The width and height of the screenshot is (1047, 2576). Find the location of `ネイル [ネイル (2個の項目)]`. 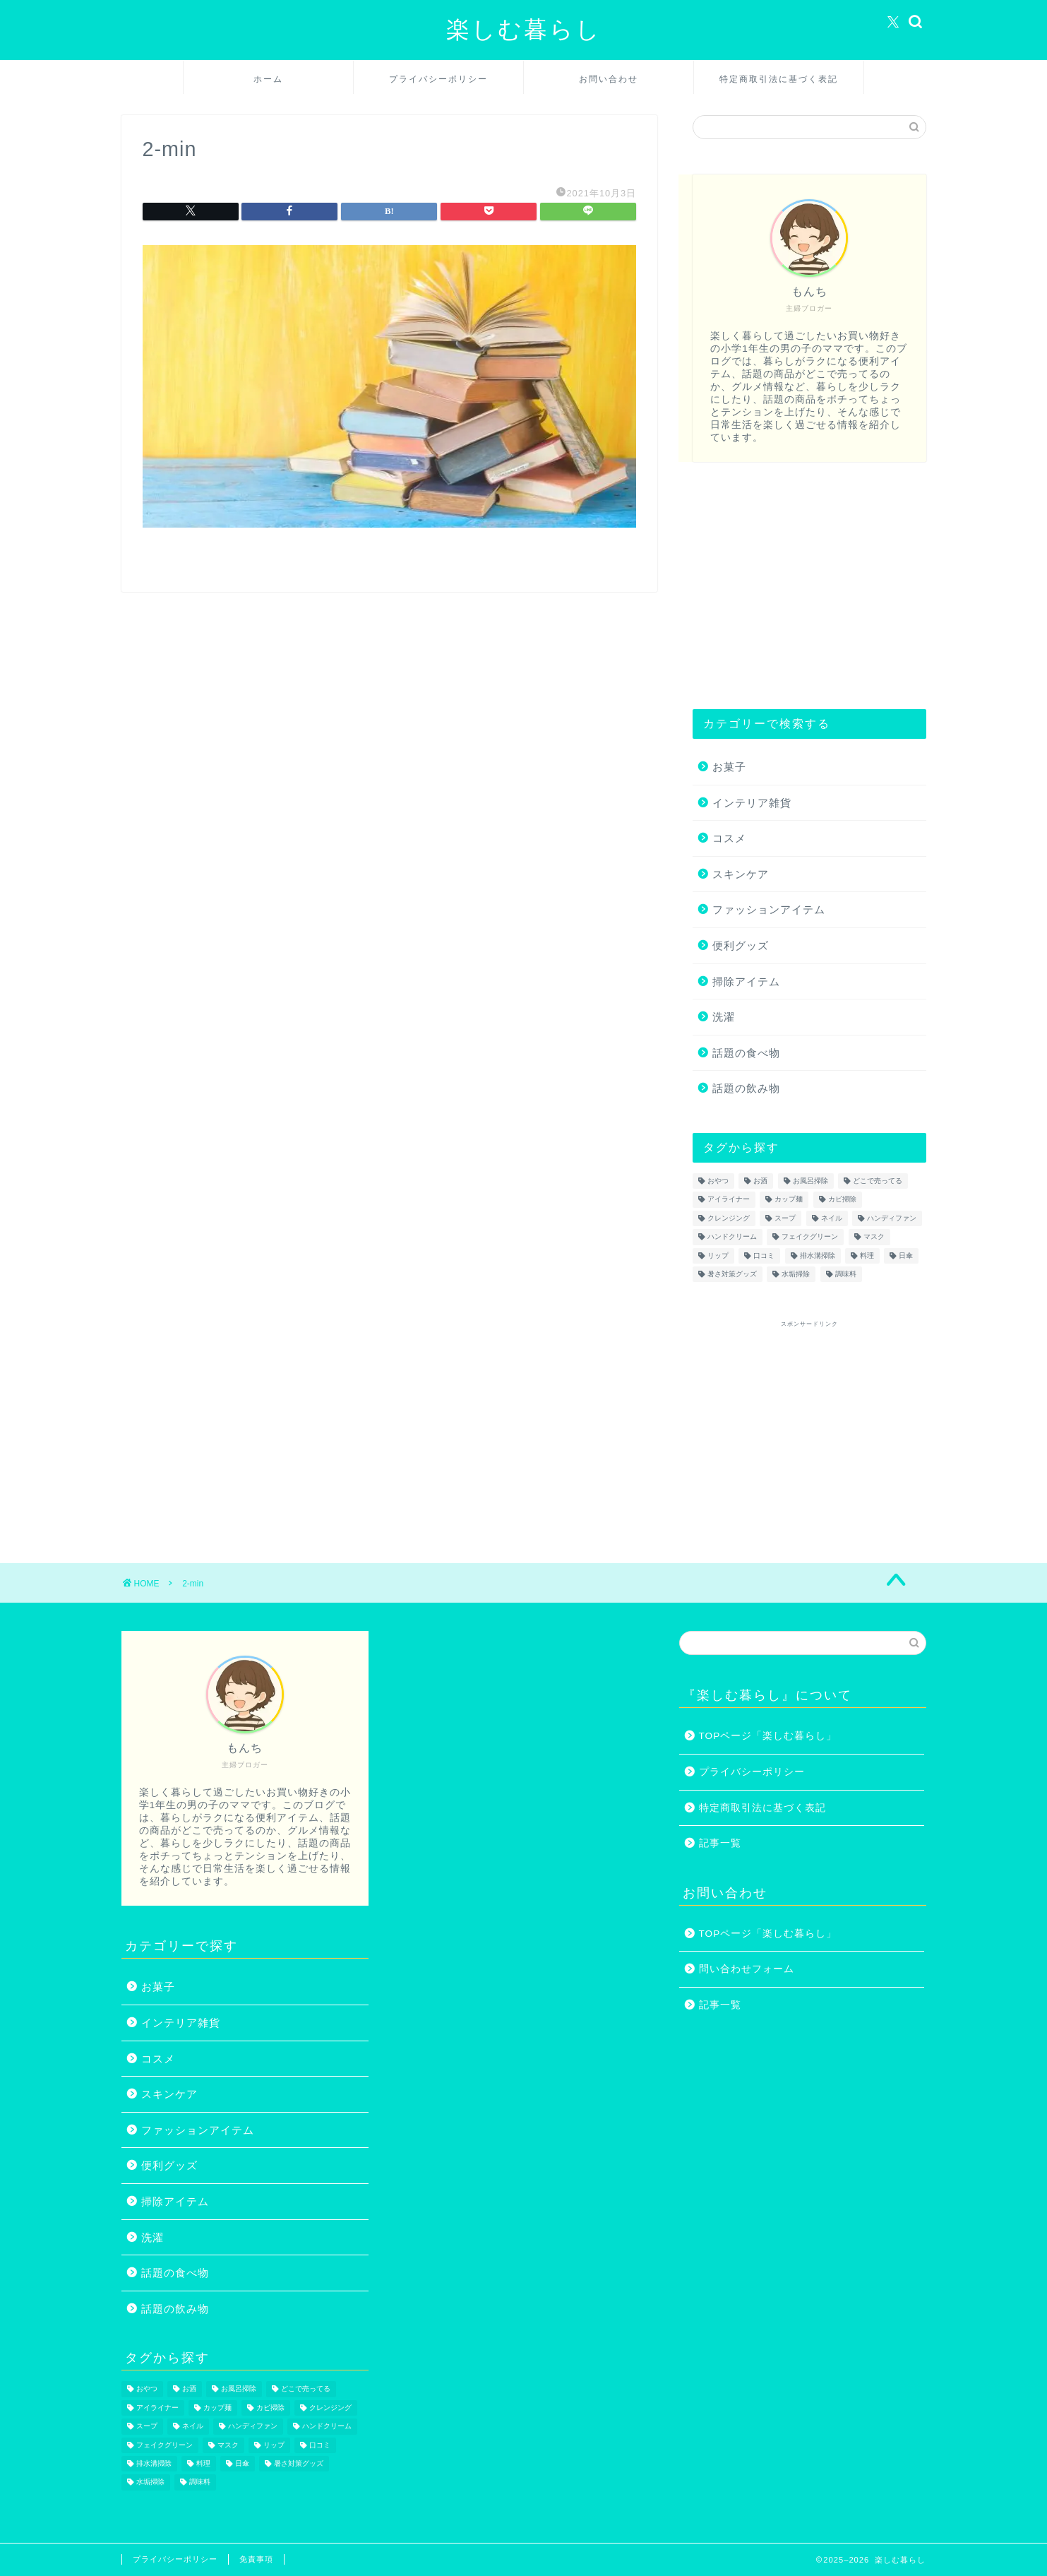

ネイル [ネイル (2個の項目)] is located at coordinates (831, 1218).